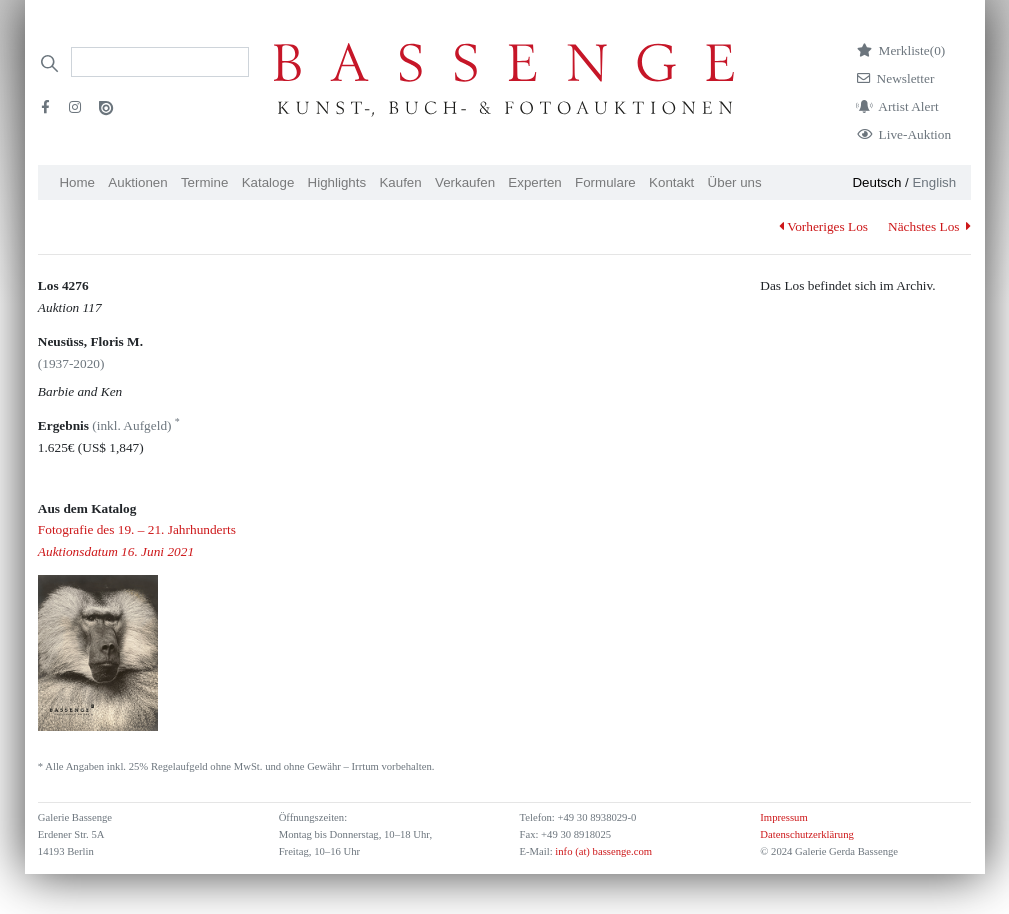 This screenshot has width=1009, height=914. I want to click on Verkaufen, so click(465, 182).